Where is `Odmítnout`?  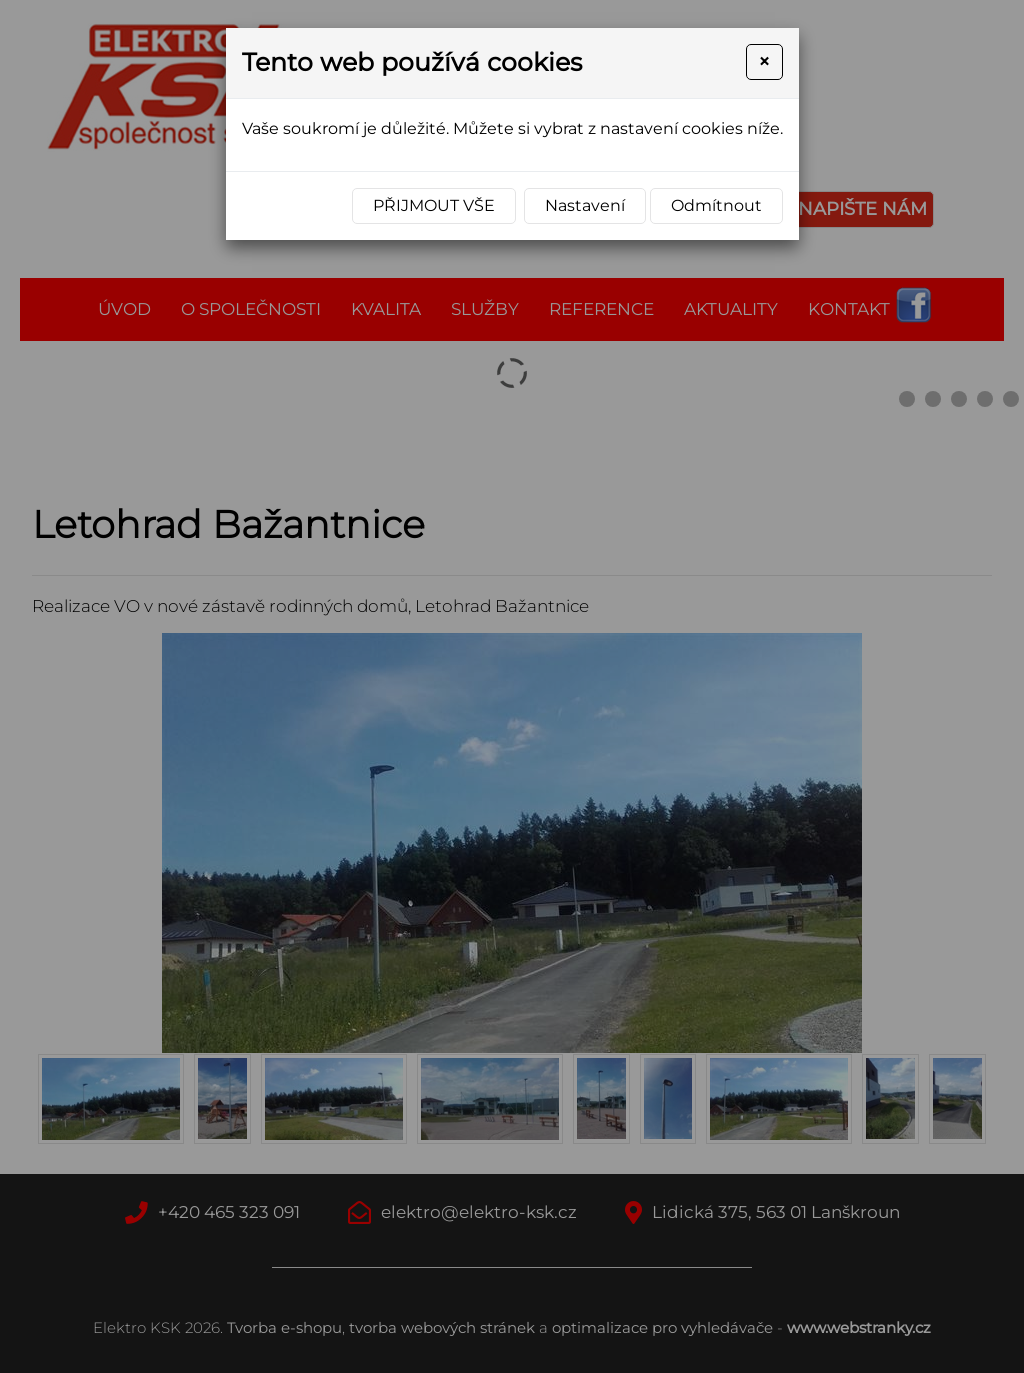 Odmítnout is located at coordinates (716, 205).